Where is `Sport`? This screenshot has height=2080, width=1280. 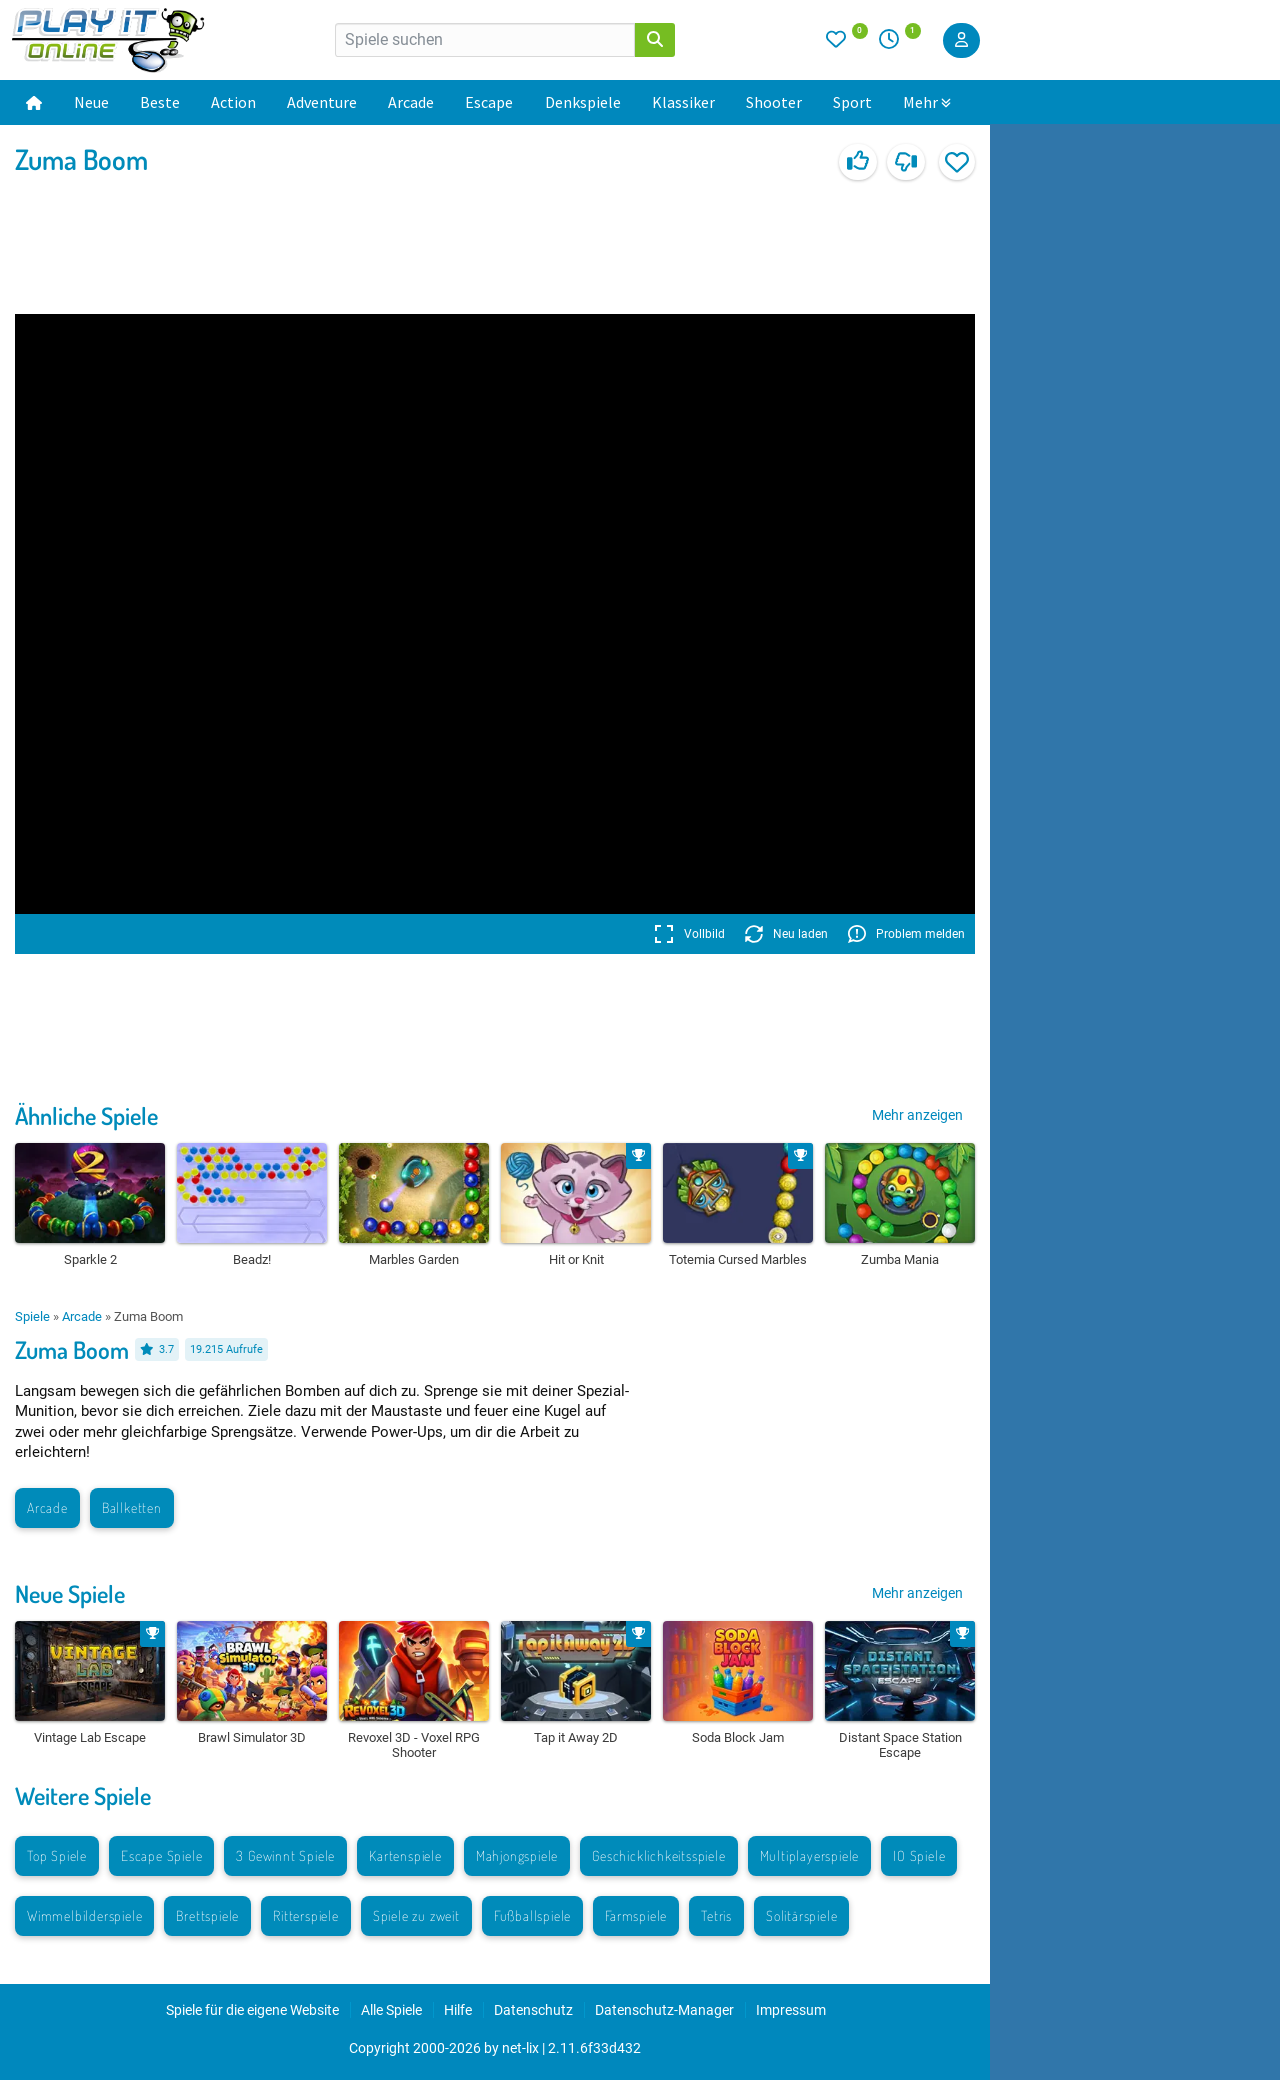
Sport is located at coordinates (852, 102).